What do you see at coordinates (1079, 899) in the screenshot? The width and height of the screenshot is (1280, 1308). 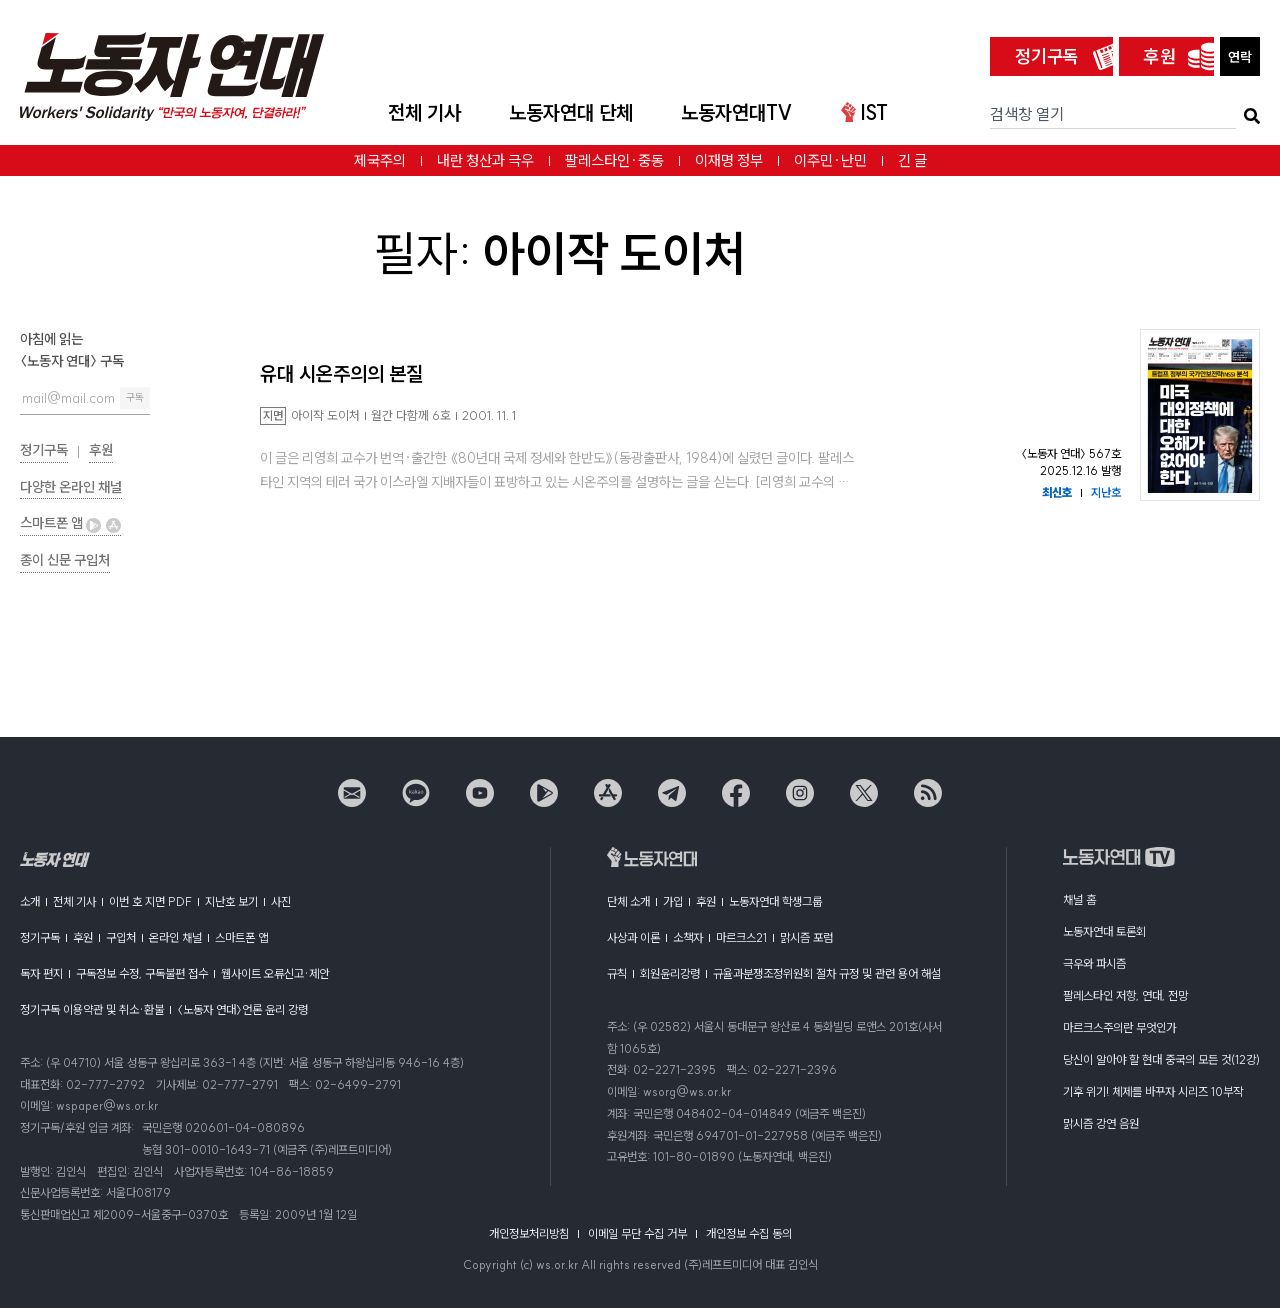 I see `채널 홈` at bounding box center [1079, 899].